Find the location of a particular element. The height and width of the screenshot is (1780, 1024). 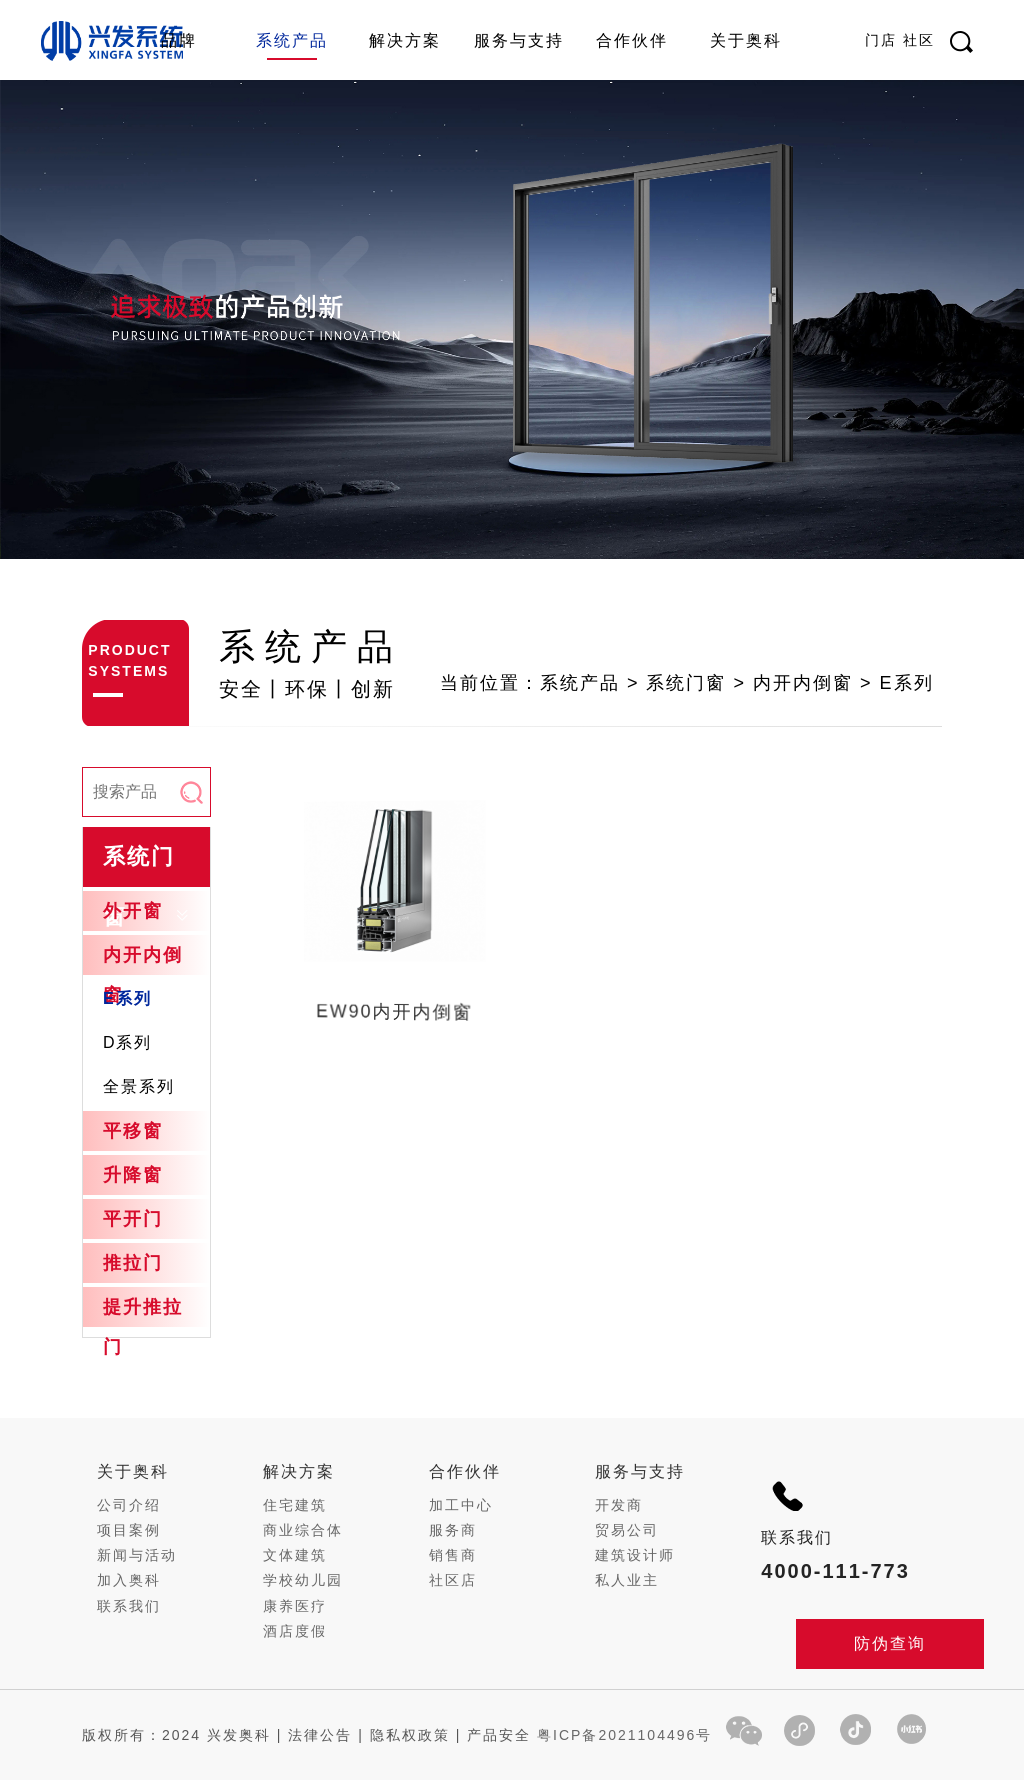

加工中心 is located at coordinates (461, 1505).